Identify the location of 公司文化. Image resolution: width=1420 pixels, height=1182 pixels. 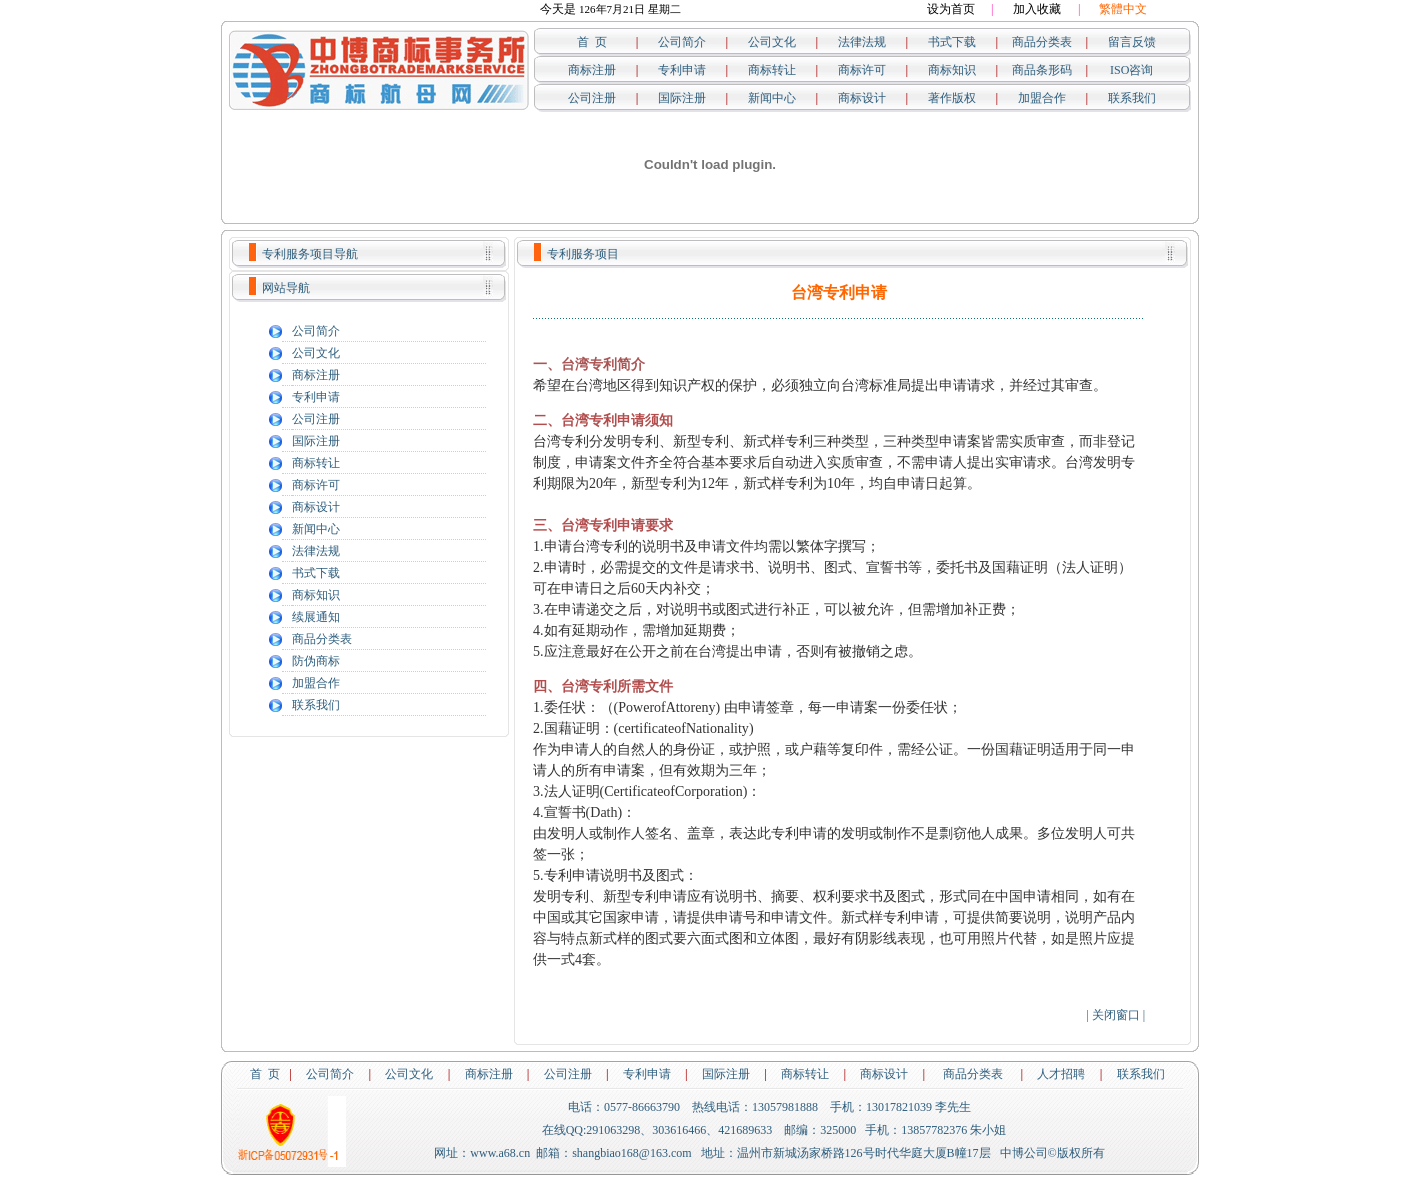
(772, 42).